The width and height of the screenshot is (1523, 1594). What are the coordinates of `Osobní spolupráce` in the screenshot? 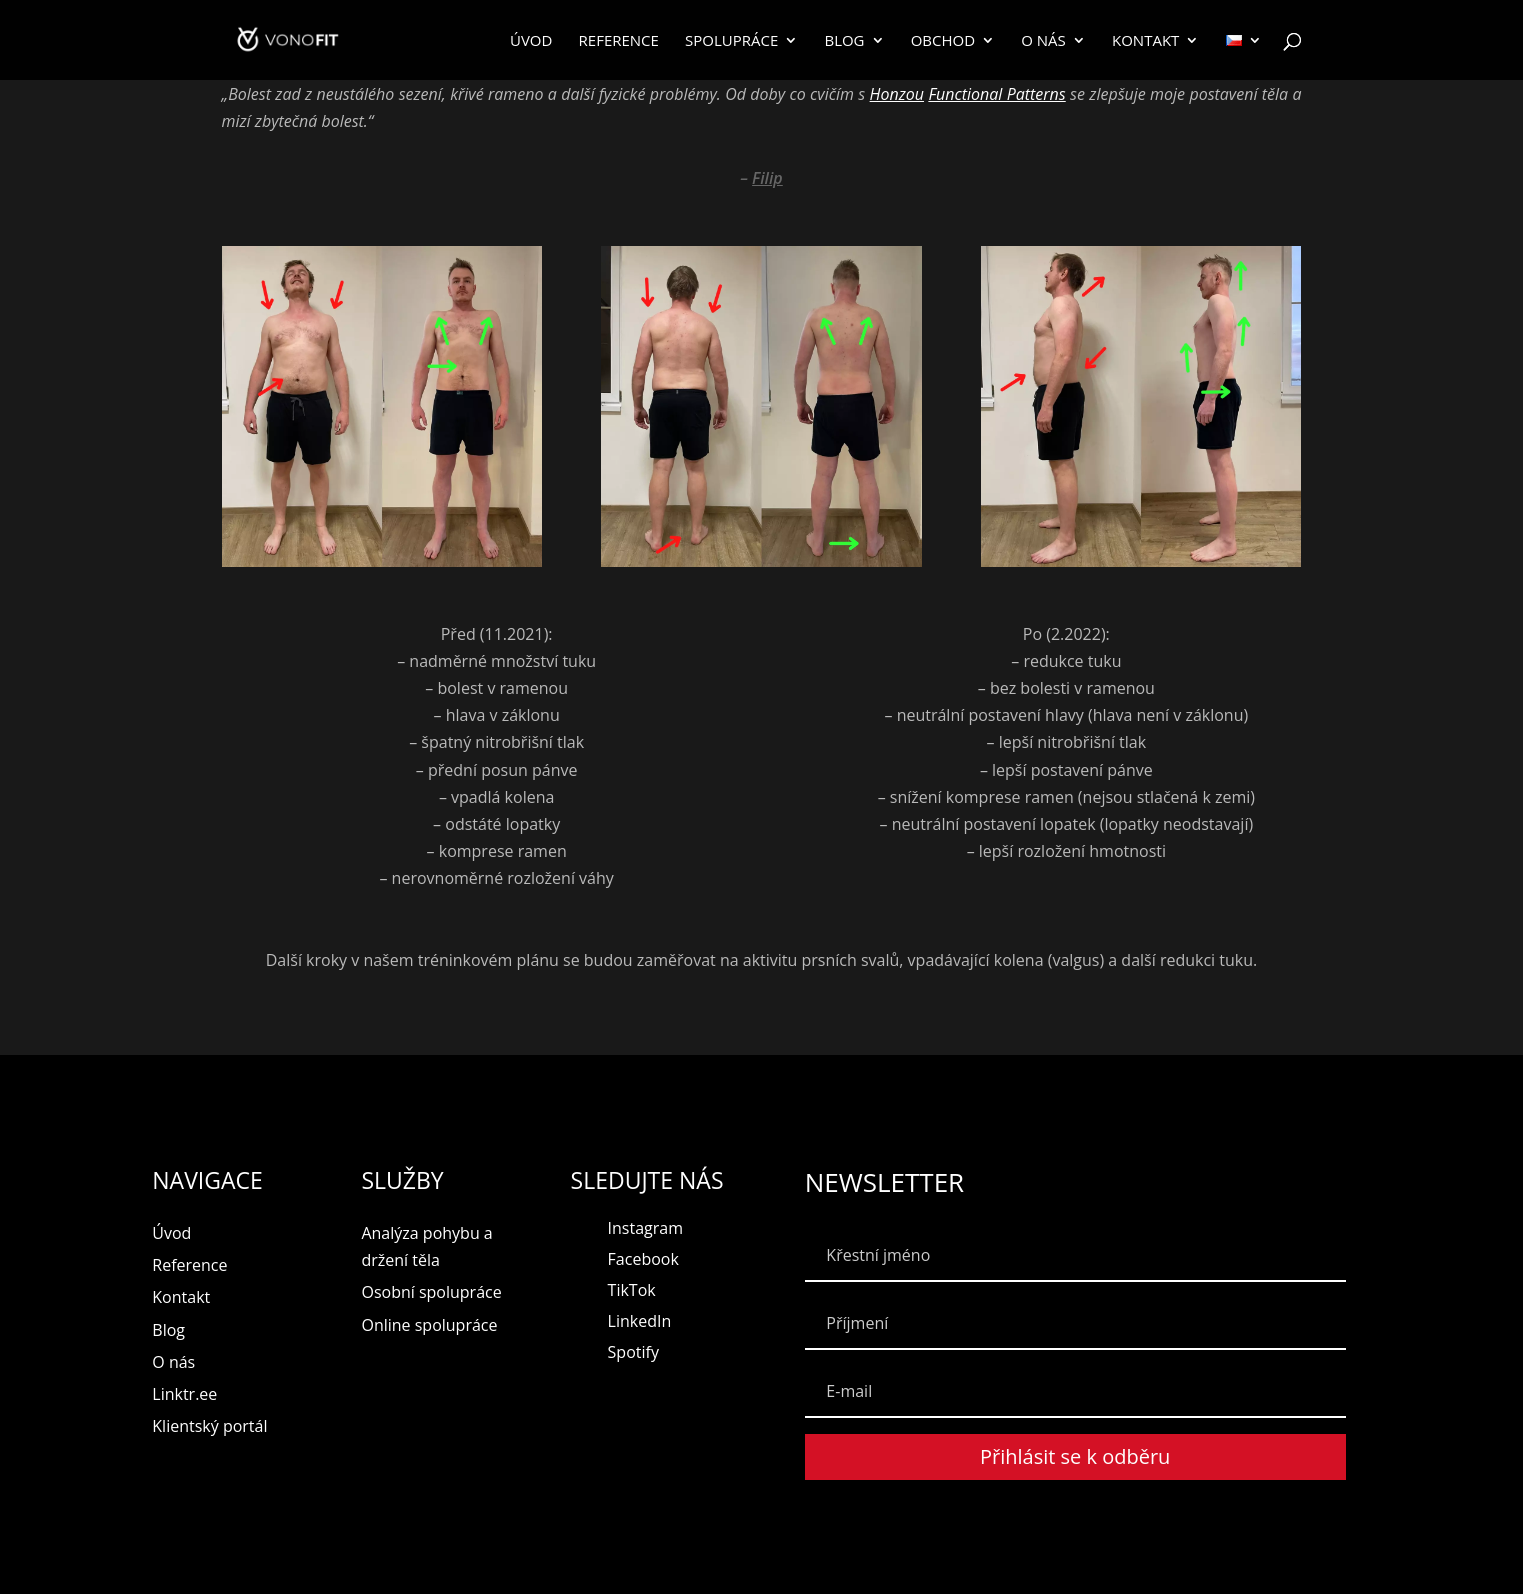 It's located at (431, 1292).